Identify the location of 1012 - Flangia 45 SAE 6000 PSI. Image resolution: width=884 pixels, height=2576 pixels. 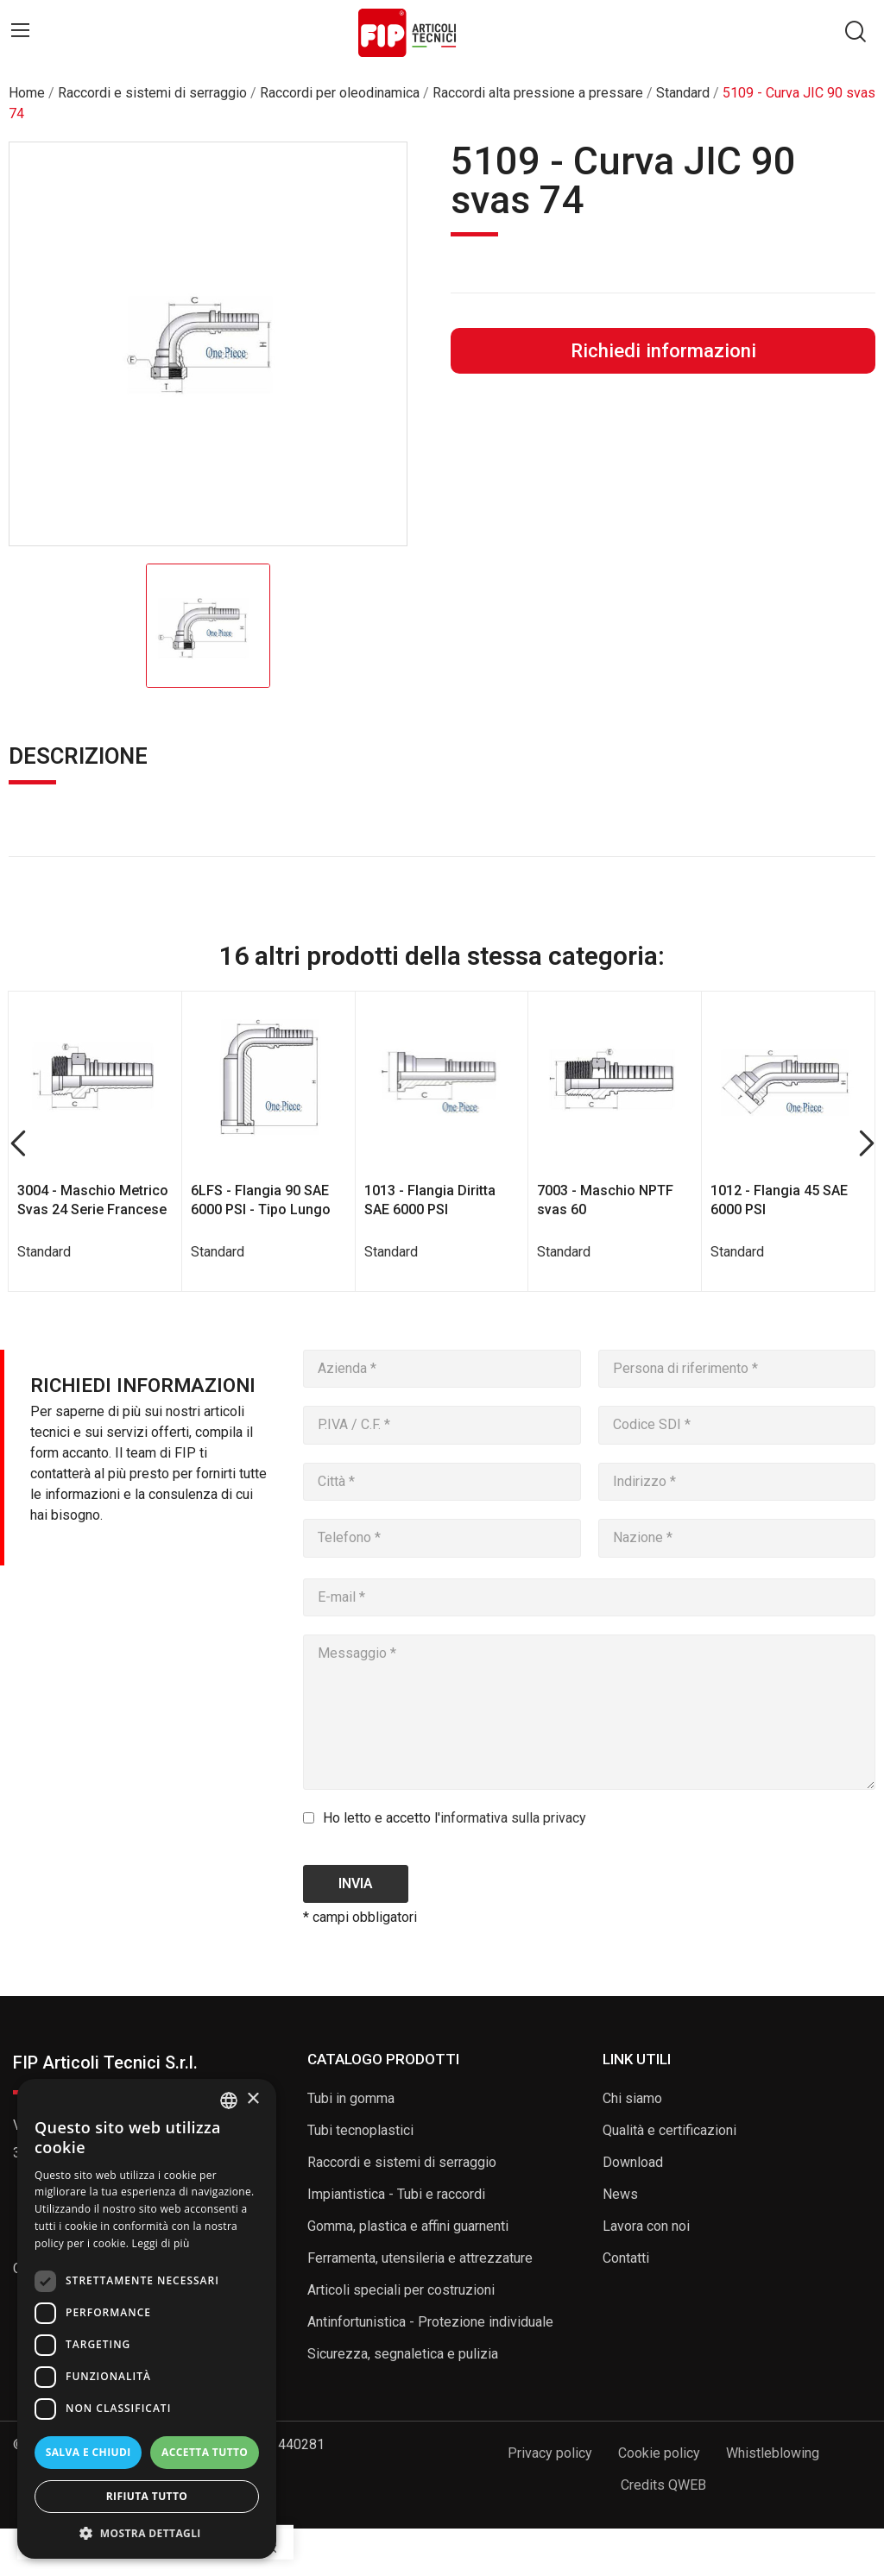
(779, 1200).